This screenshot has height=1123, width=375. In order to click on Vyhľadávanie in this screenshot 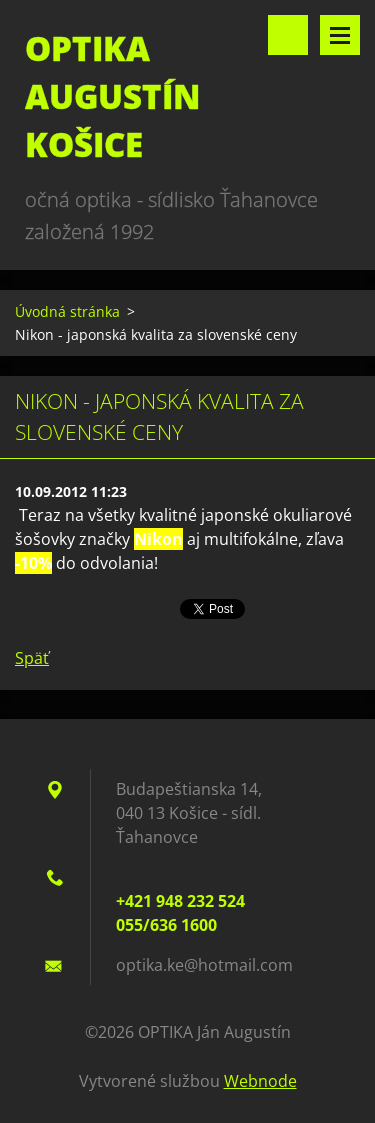, I will do `click(288, 35)`.